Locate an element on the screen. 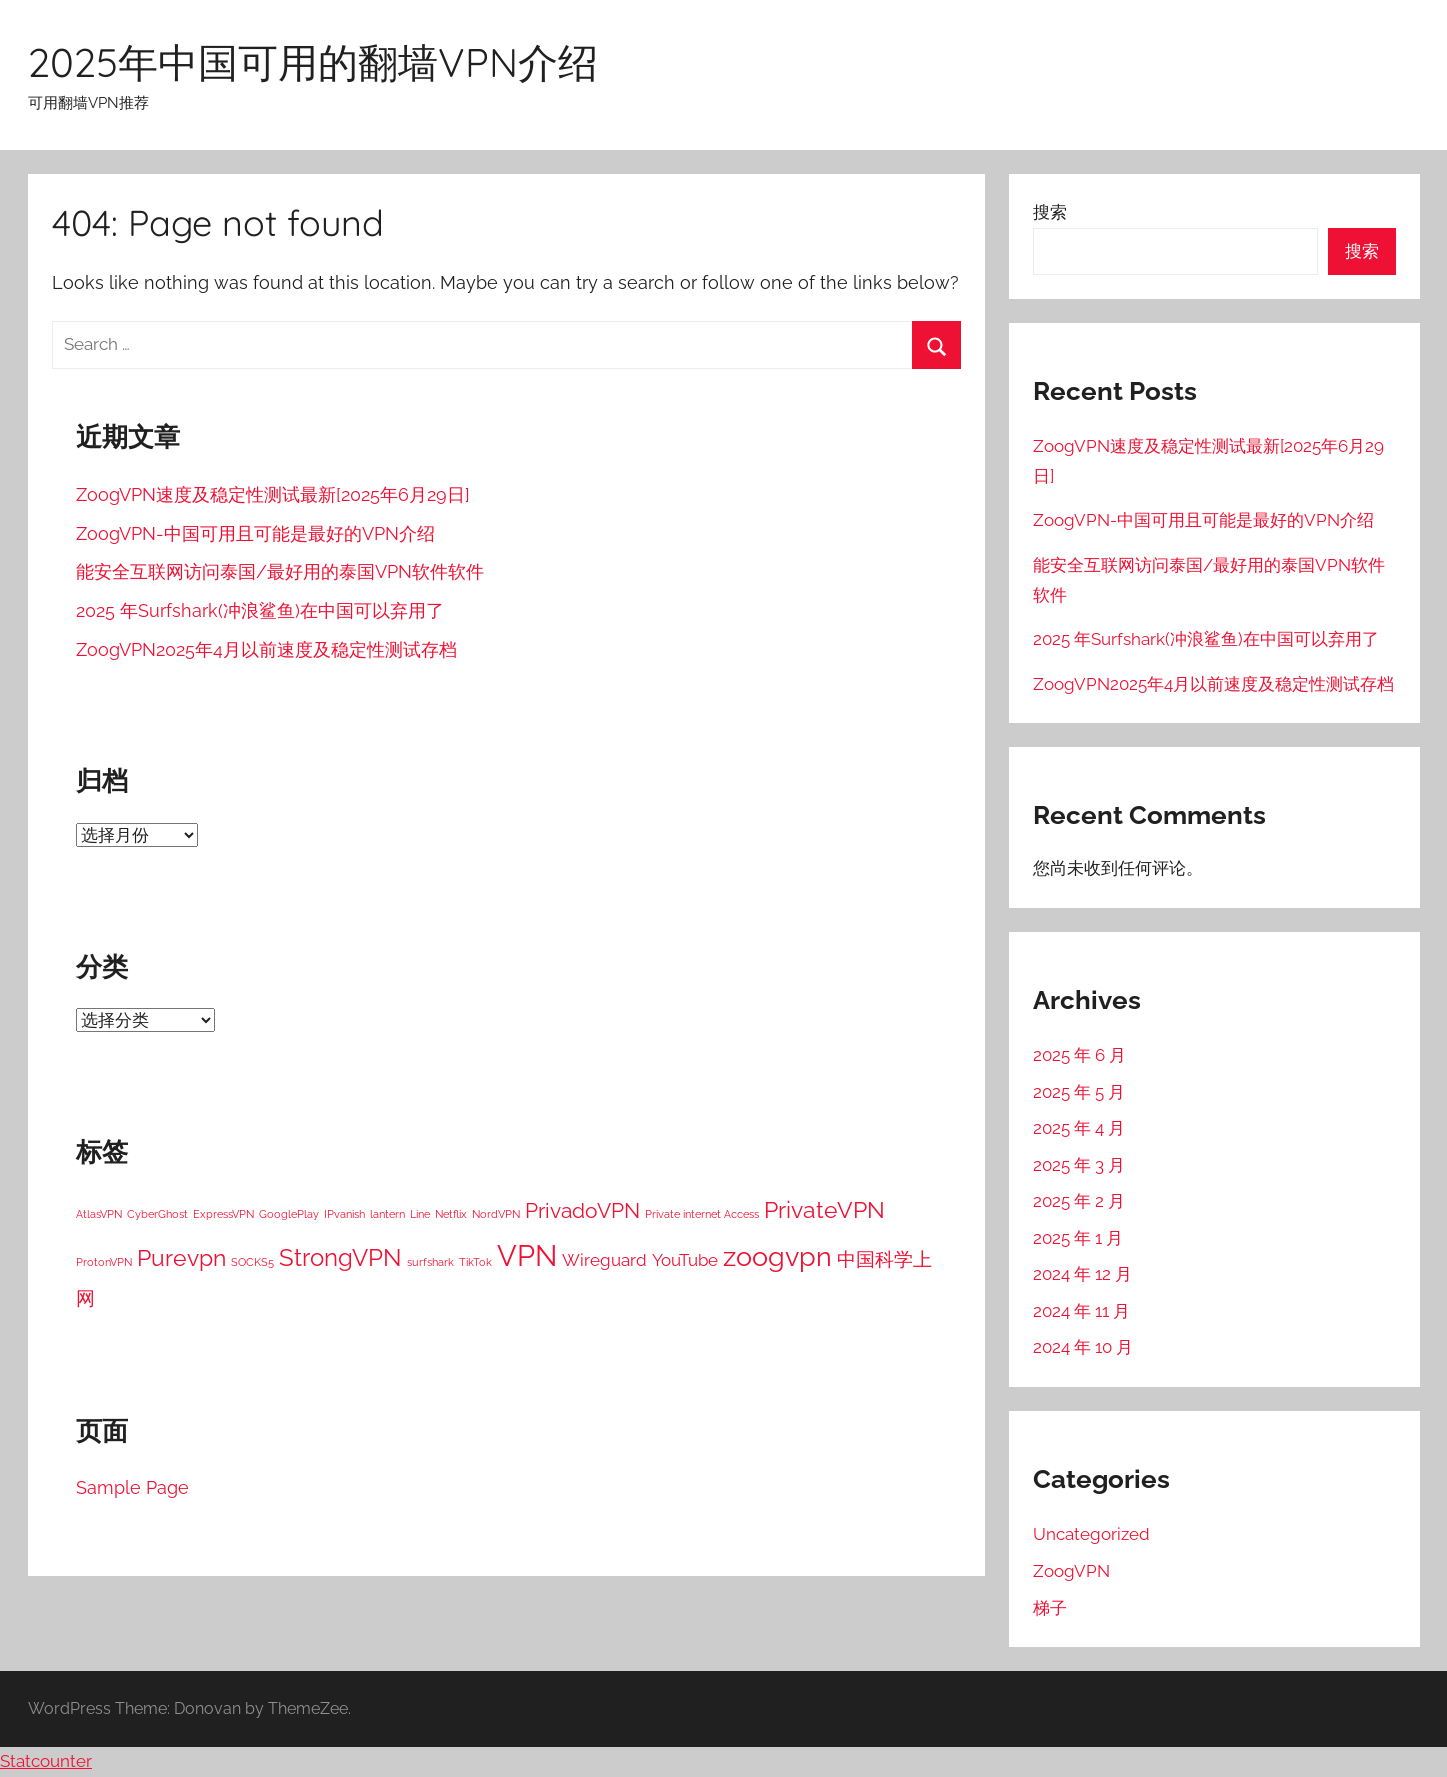 The image size is (1447, 1777). Sample Page is located at coordinates (132, 1487).